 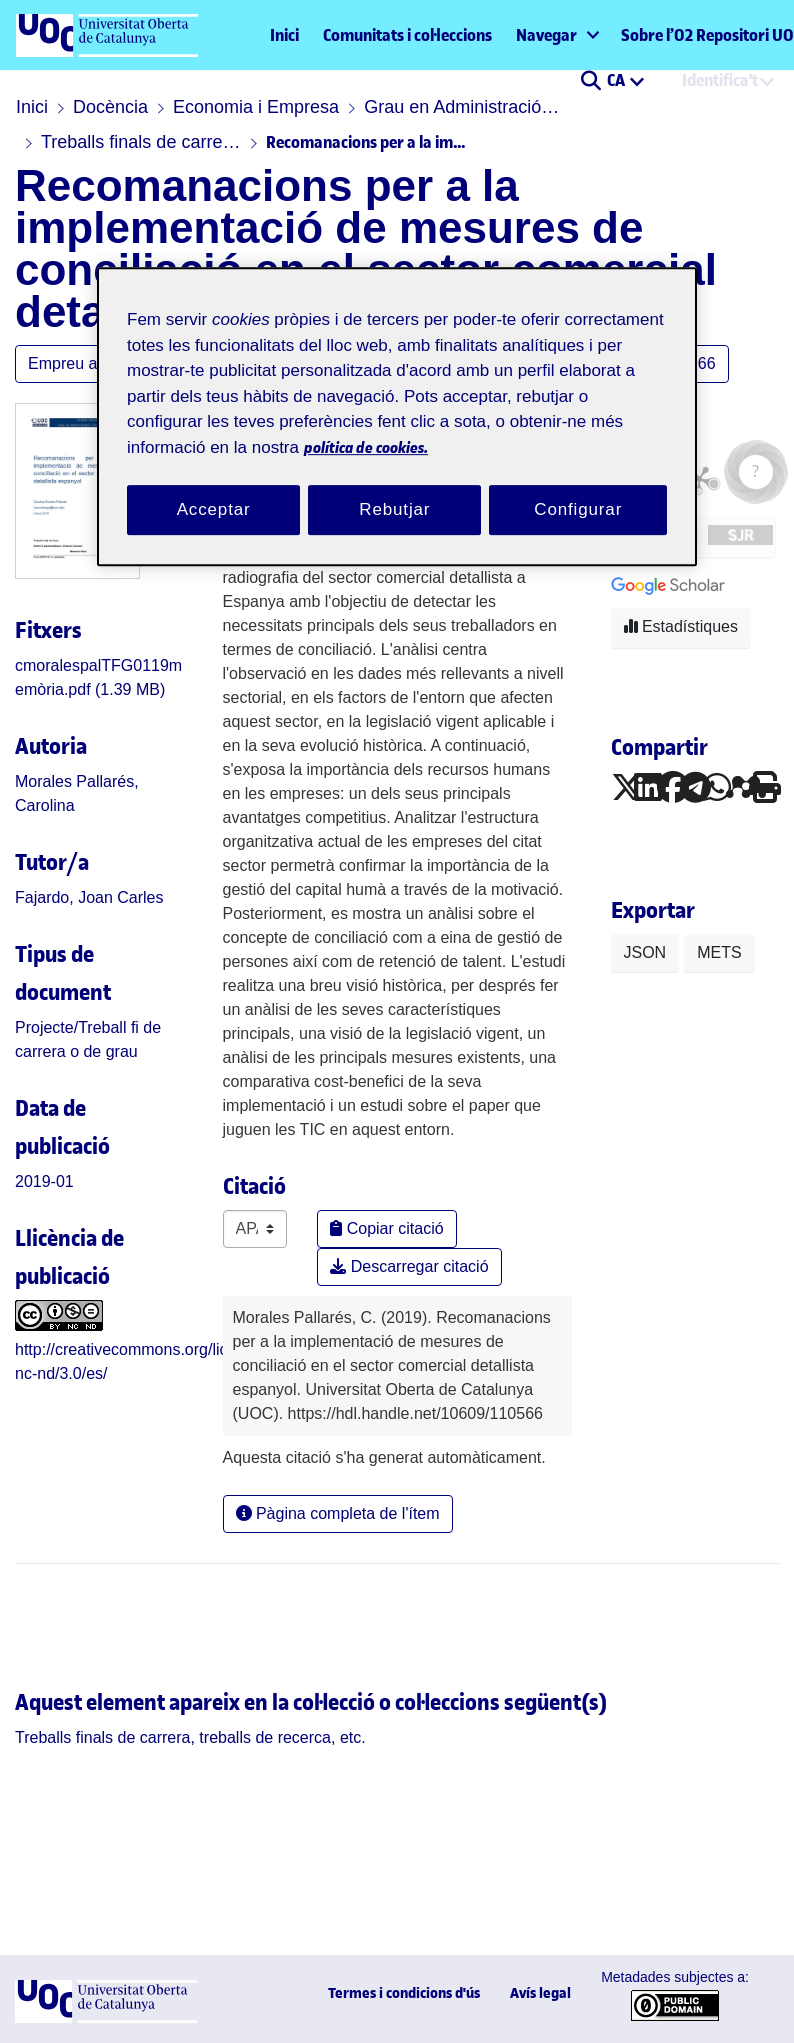 What do you see at coordinates (407, 35) in the screenshot?
I see `Comunitats i col·leccions [menuitem]` at bounding box center [407, 35].